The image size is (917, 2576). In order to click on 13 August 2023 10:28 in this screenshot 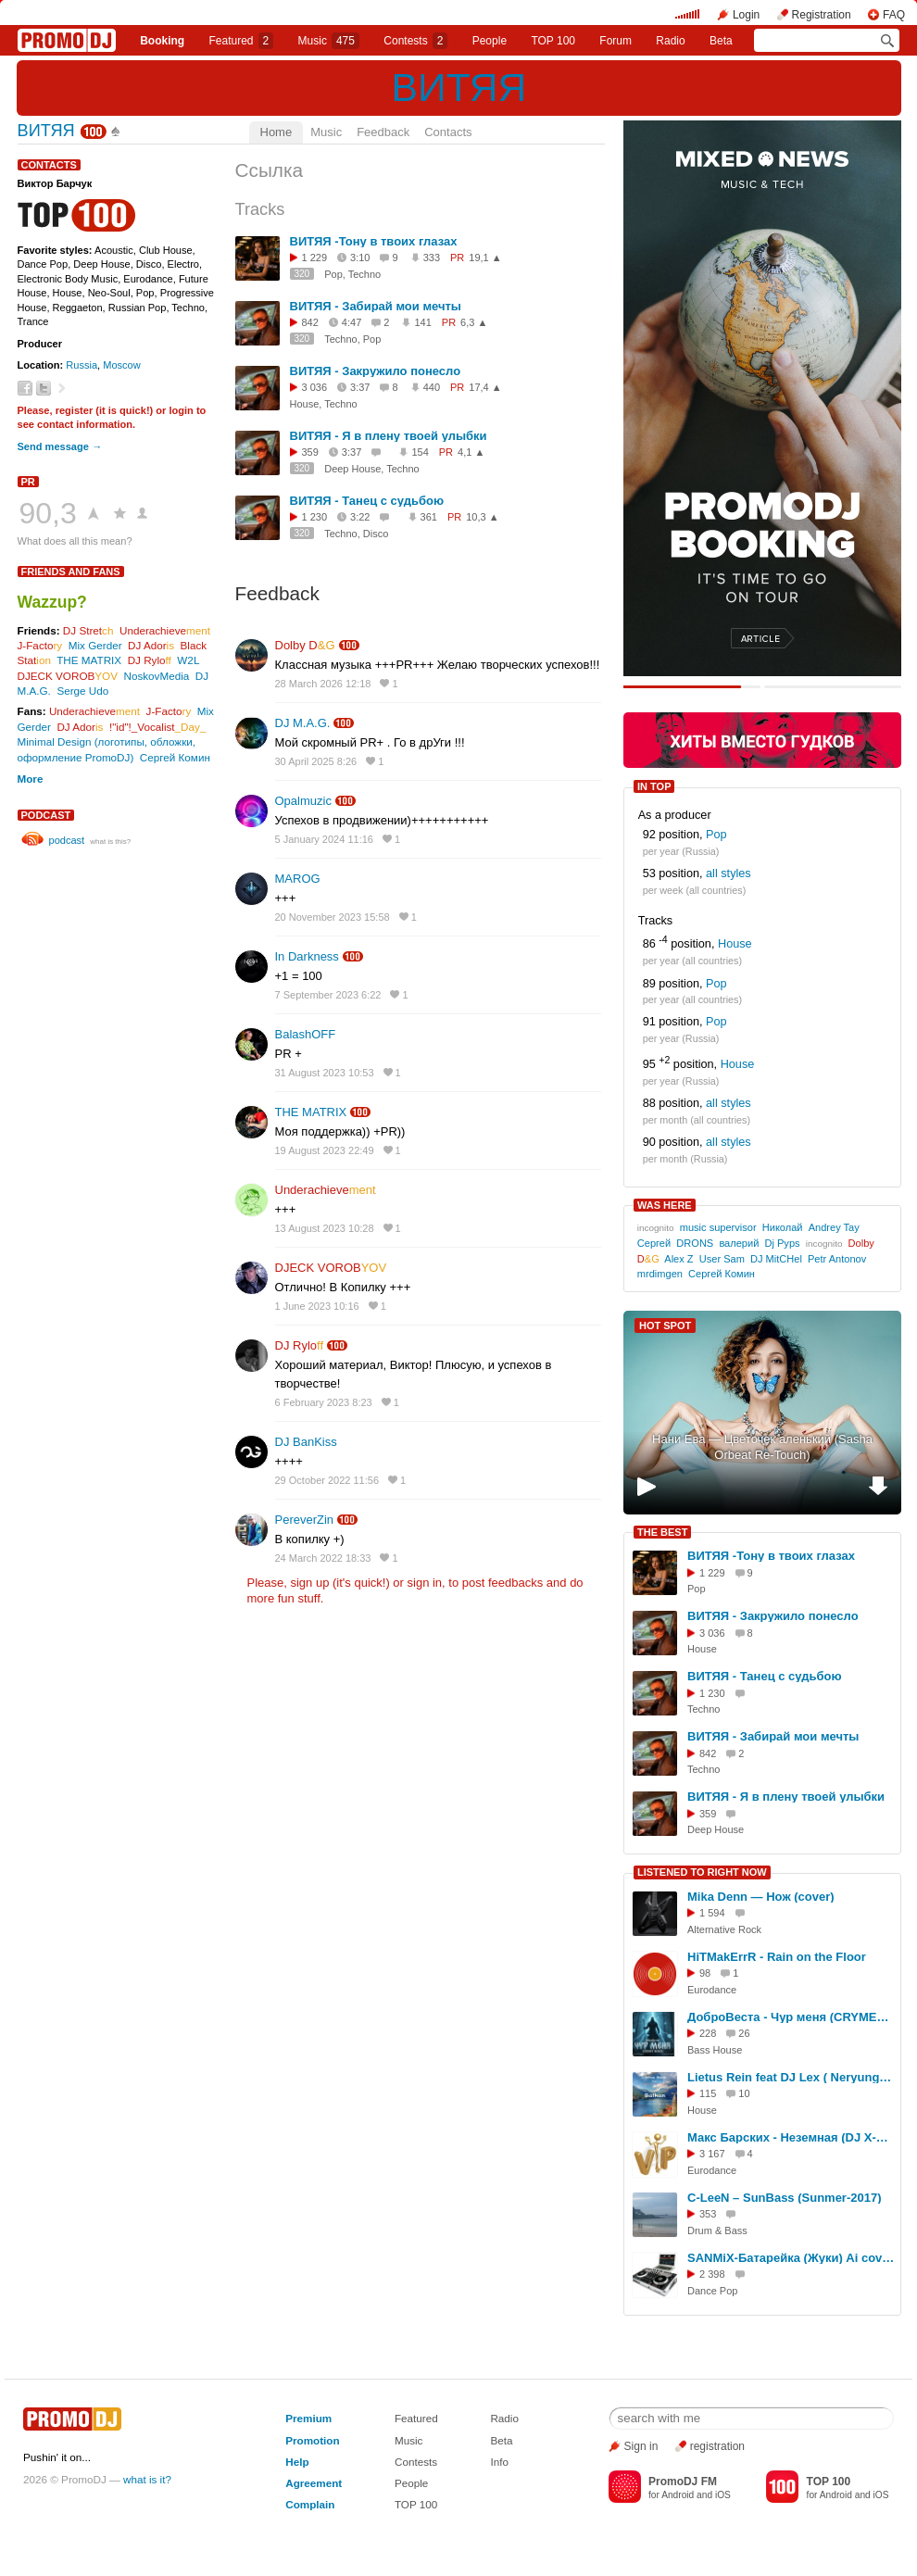, I will do `click(324, 1228)`.